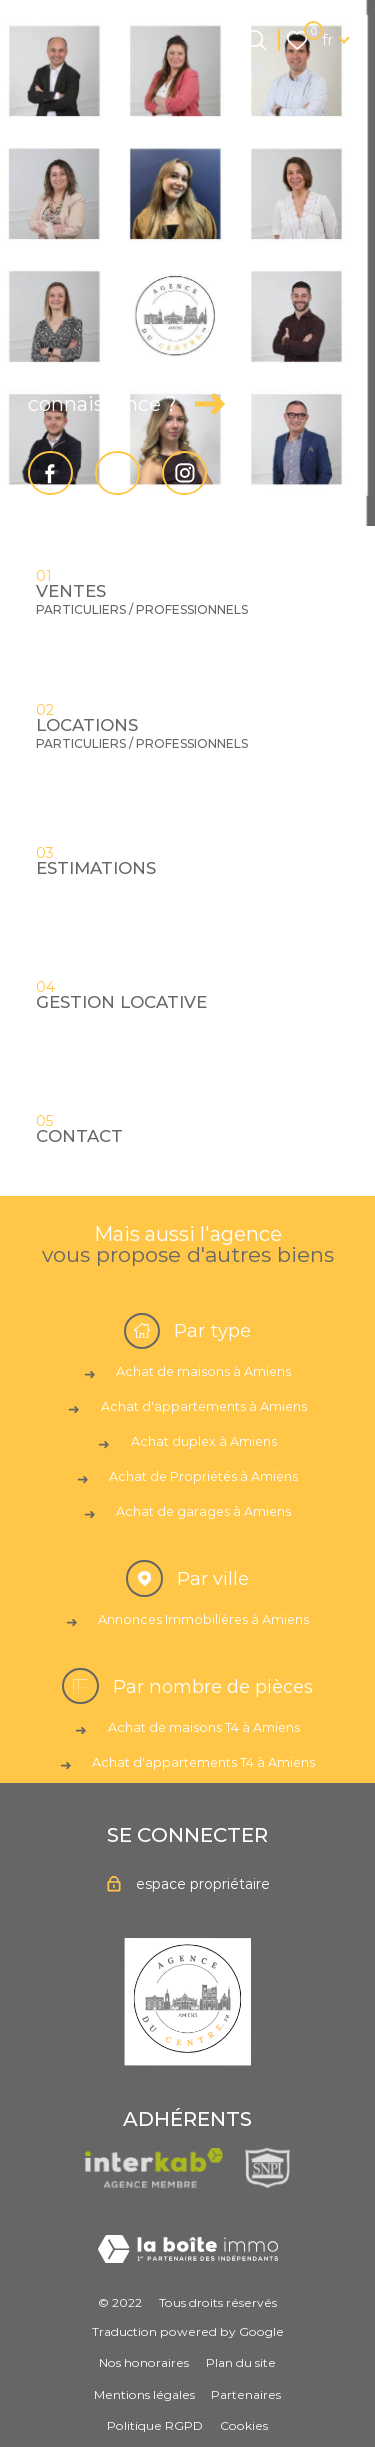 This screenshot has width=375, height=2447. What do you see at coordinates (144, 2362) in the screenshot?
I see `Nos honoraires` at bounding box center [144, 2362].